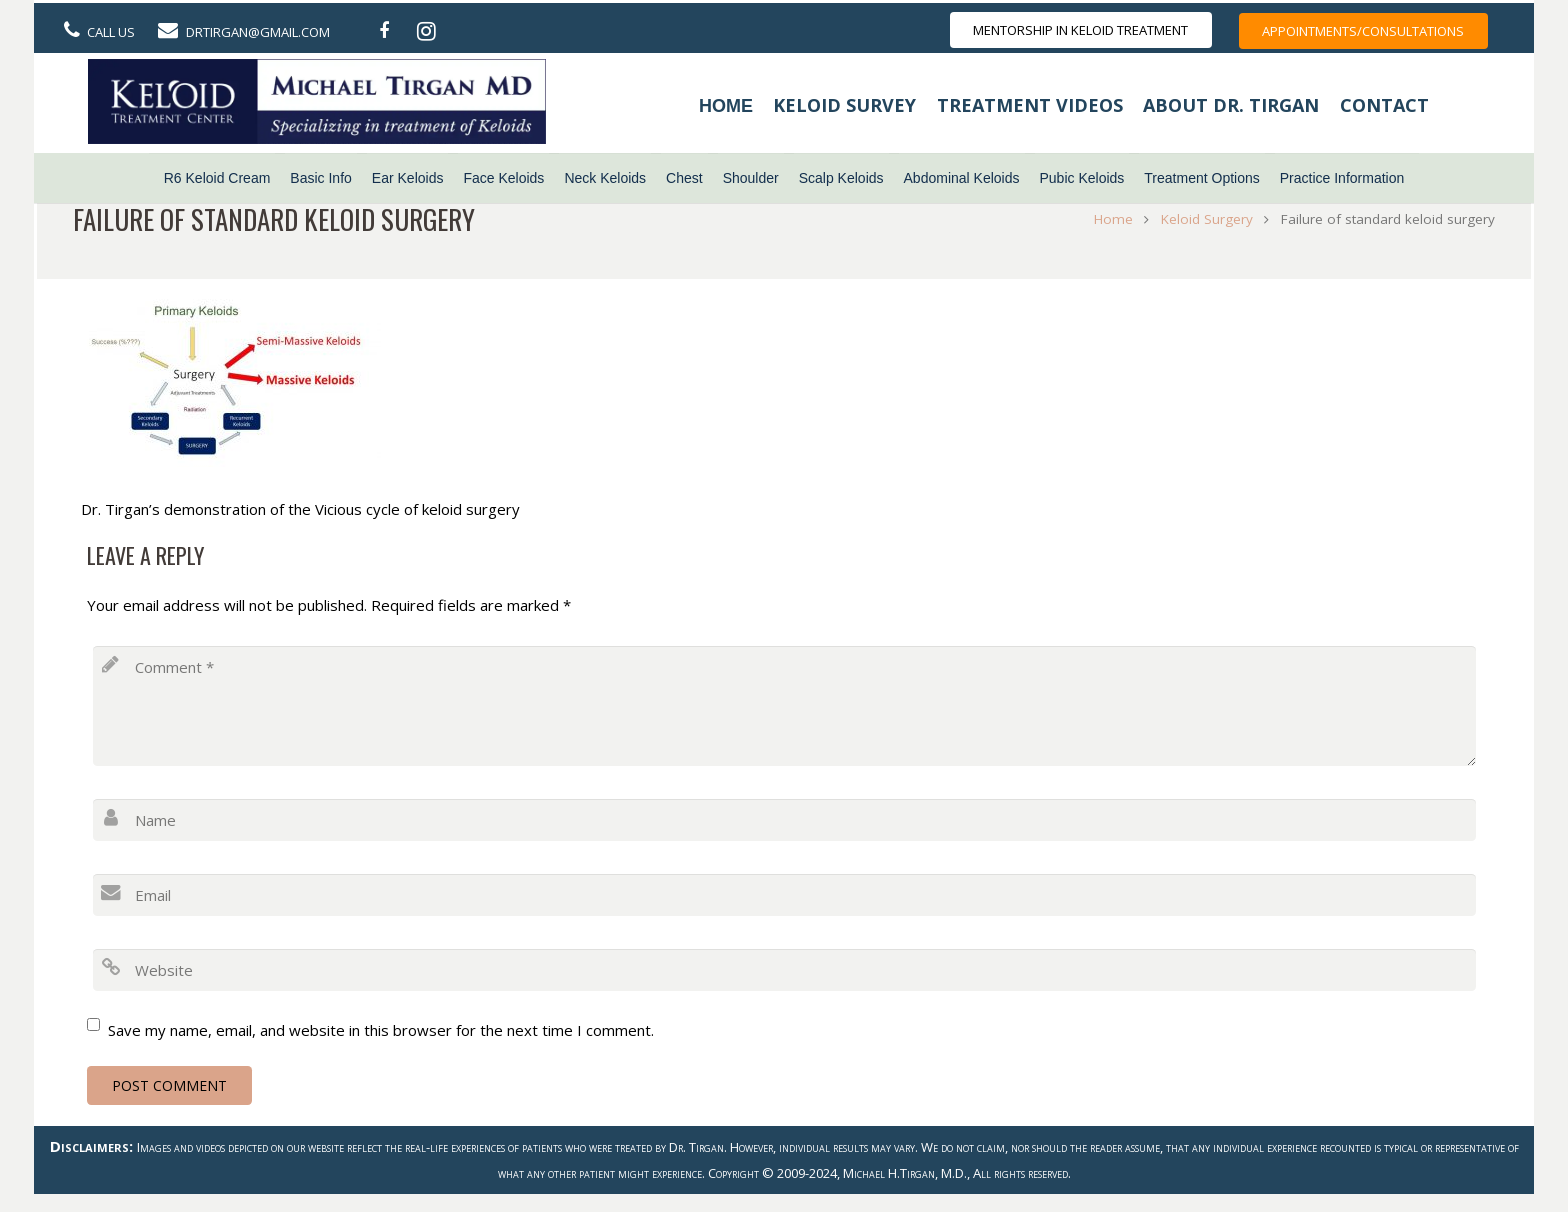  Describe the element at coordinates (1030, 105) in the screenshot. I see `Treatment Videos` at that location.